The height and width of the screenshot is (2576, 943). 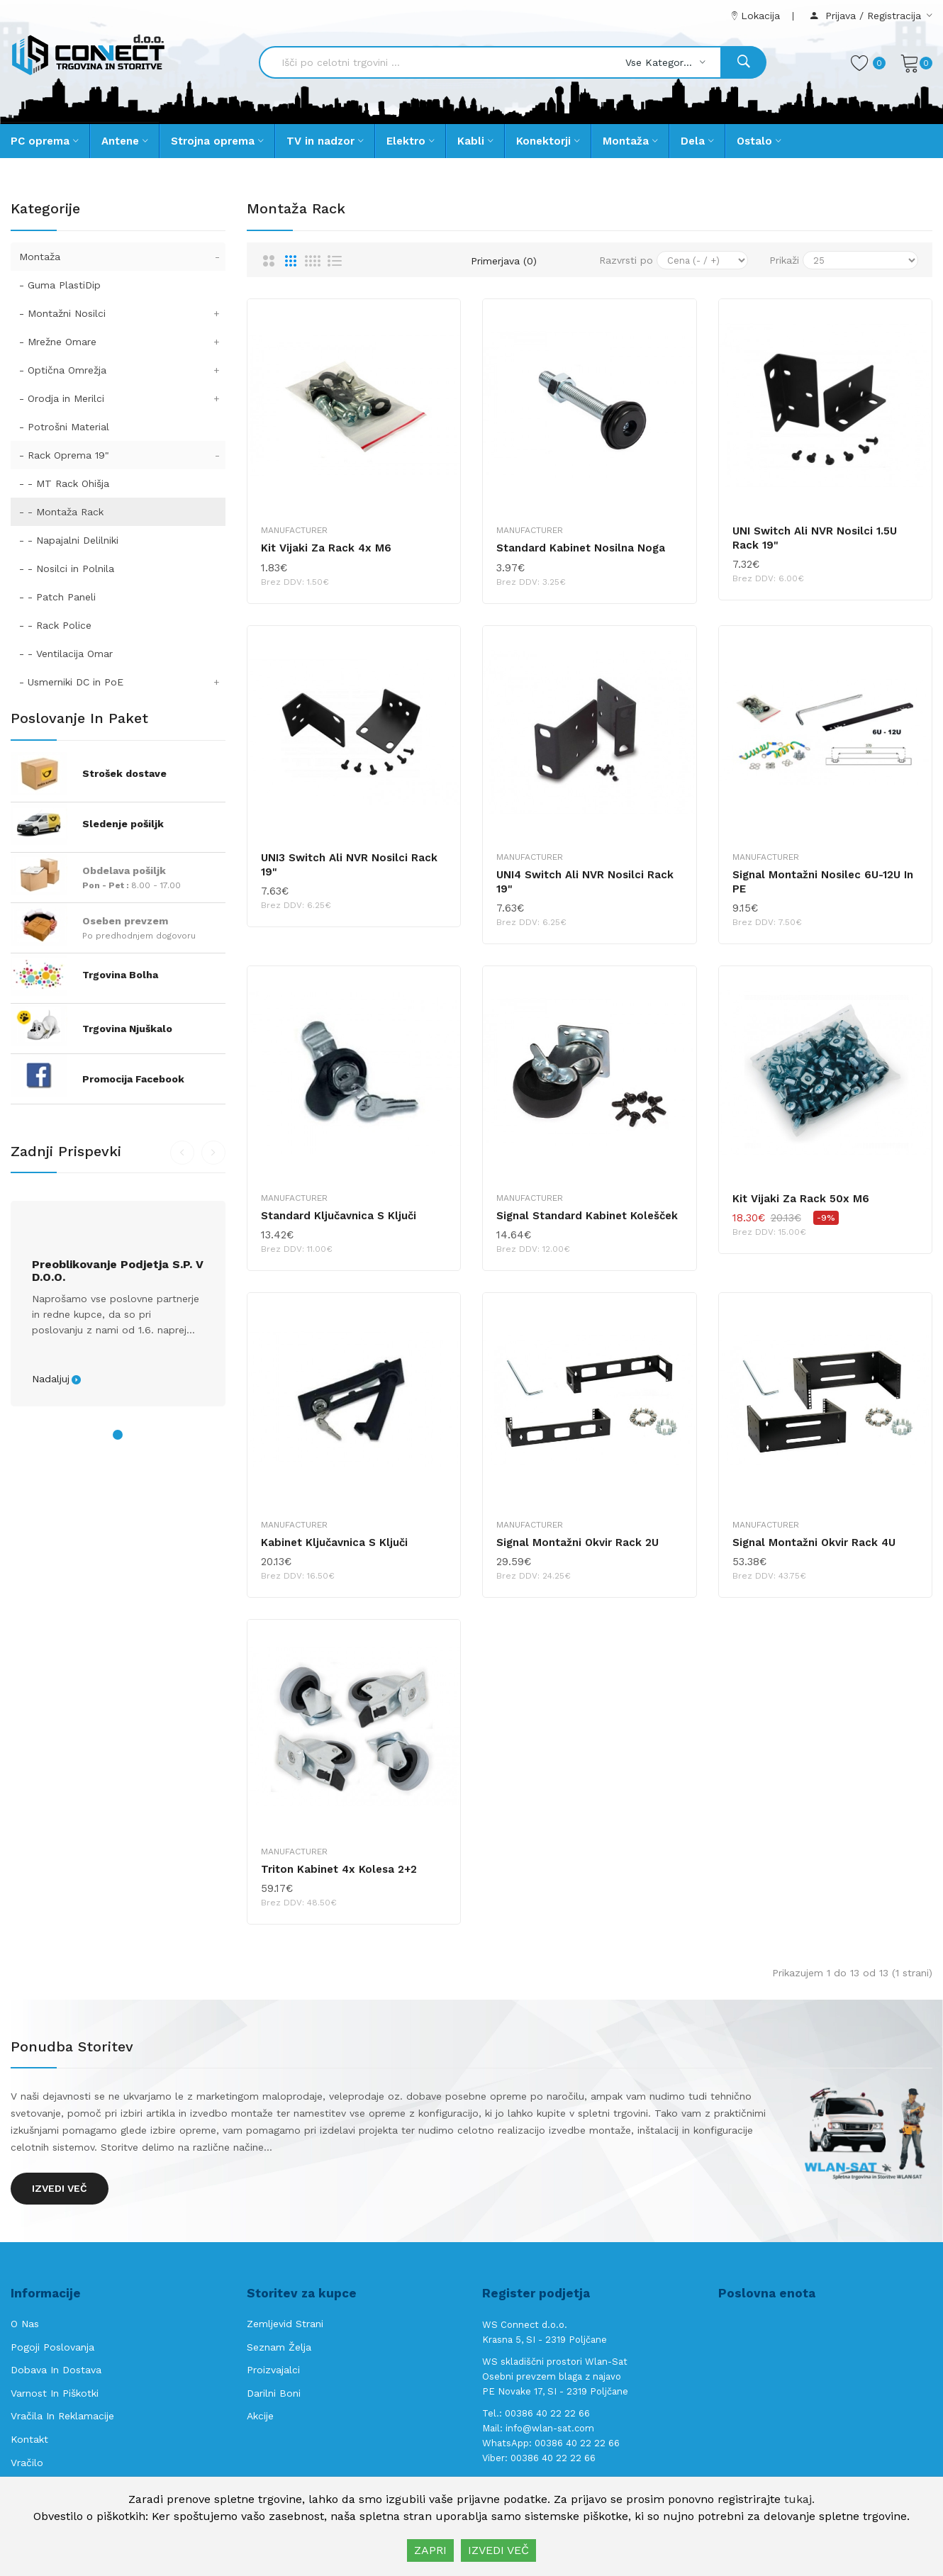 What do you see at coordinates (800, 1198) in the screenshot?
I see `Kit vijaki za Rack 50x M6` at bounding box center [800, 1198].